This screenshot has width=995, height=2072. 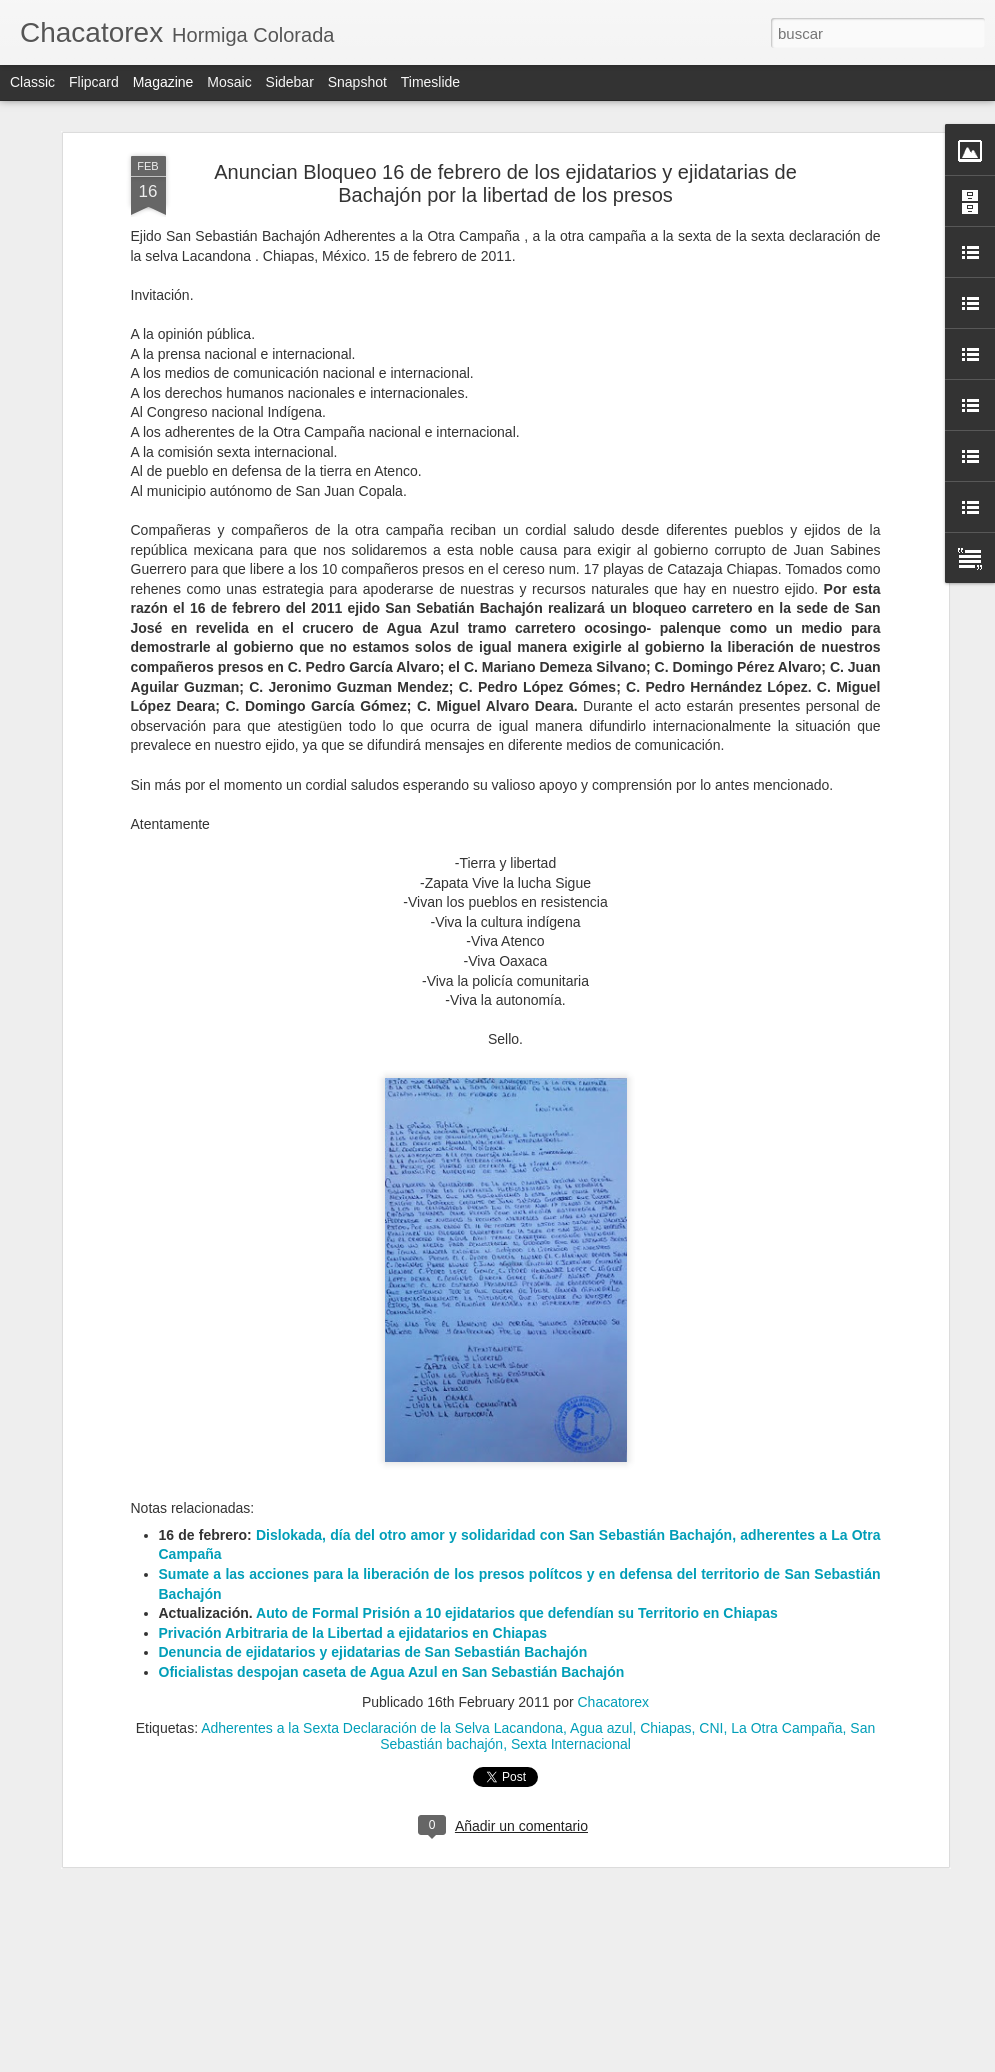 What do you see at coordinates (163, 82) in the screenshot?
I see `Magazine` at bounding box center [163, 82].